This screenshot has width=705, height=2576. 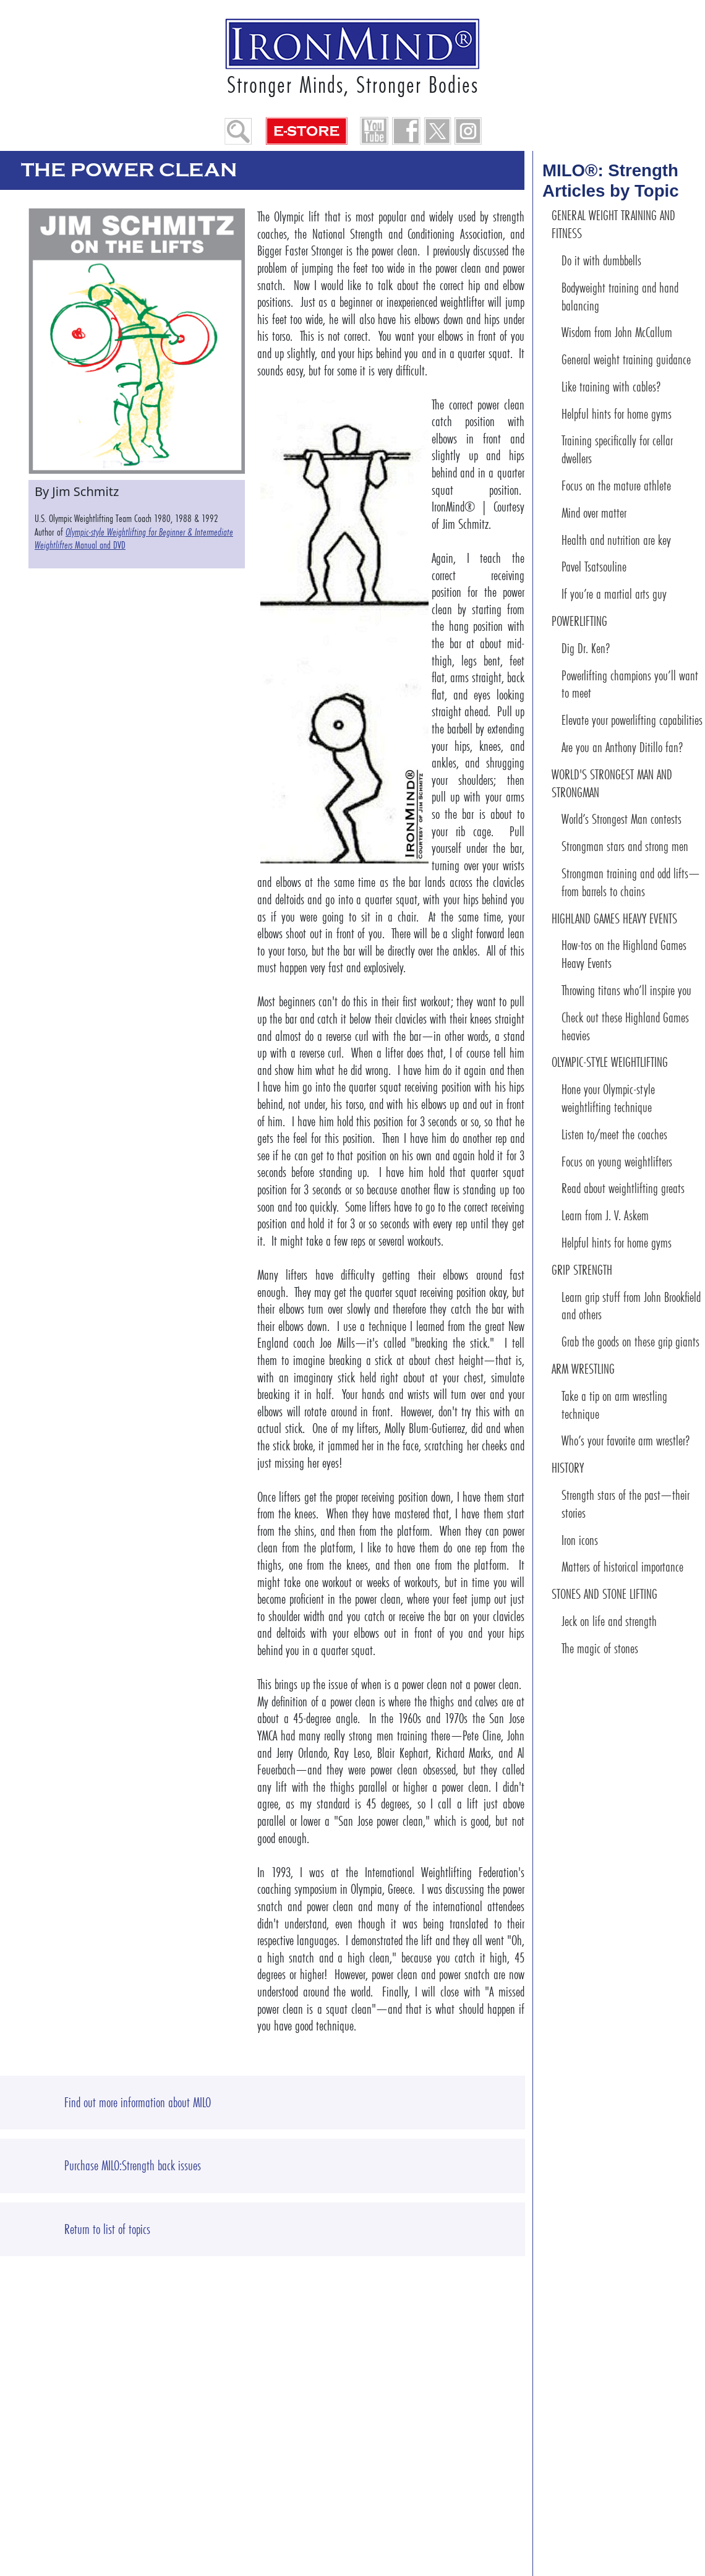 What do you see at coordinates (601, 260) in the screenshot?
I see `Do it with dumbbells` at bounding box center [601, 260].